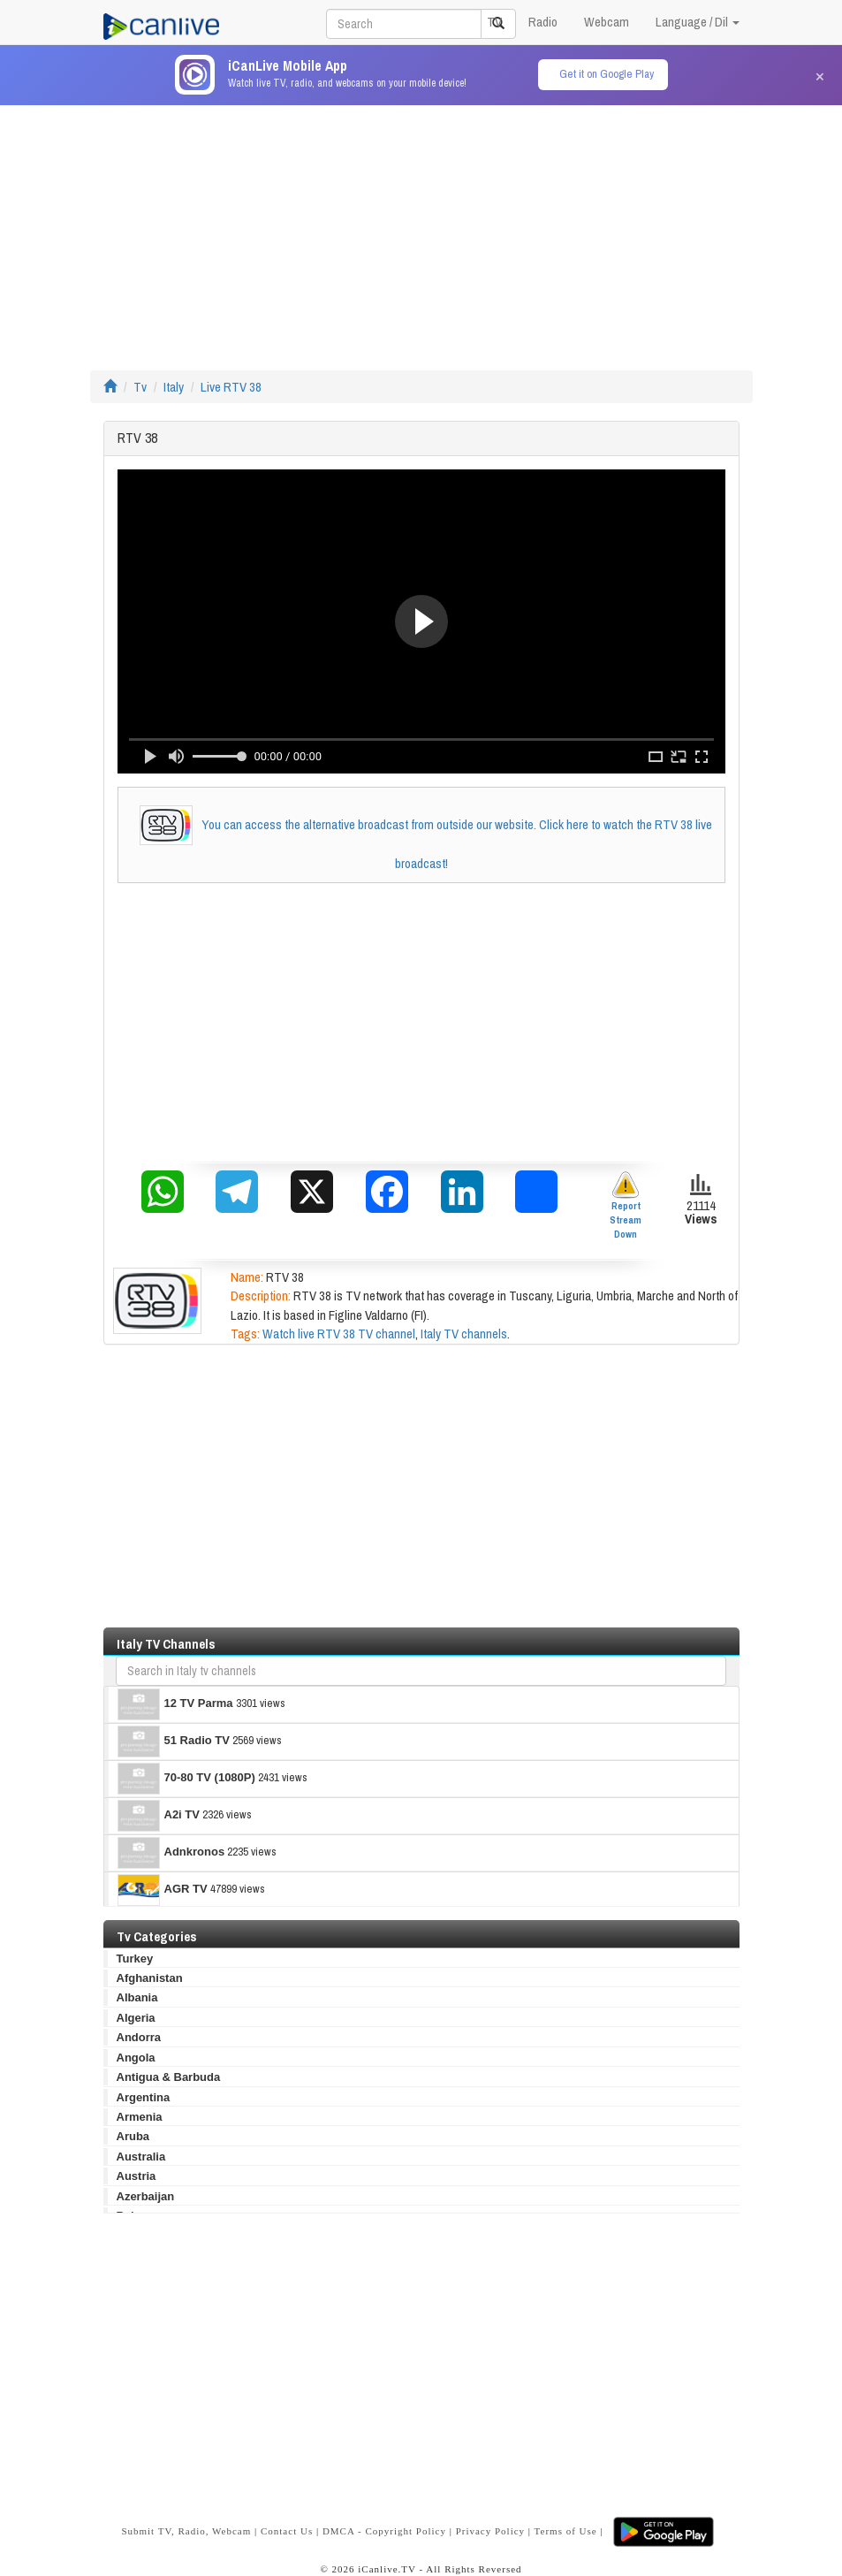  What do you see at coordinates (384, 2530) in the screenshot?
I see `DMCA - Copyright Policy` at bounding box center [384, 2530].